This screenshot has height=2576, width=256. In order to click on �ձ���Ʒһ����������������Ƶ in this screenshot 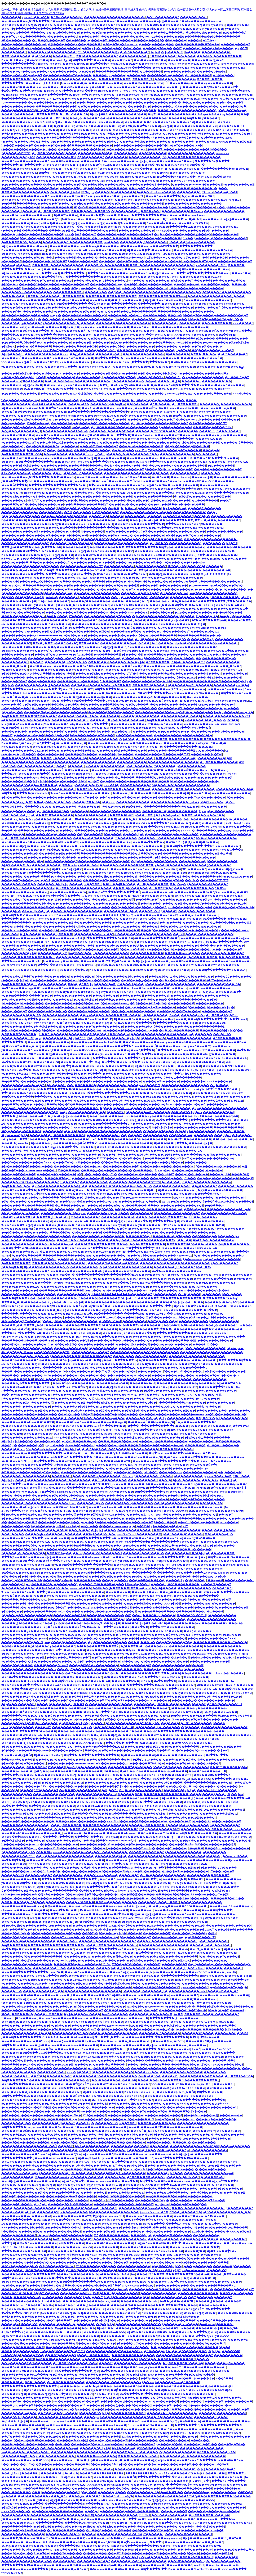, I will do `click(178, 149)`.